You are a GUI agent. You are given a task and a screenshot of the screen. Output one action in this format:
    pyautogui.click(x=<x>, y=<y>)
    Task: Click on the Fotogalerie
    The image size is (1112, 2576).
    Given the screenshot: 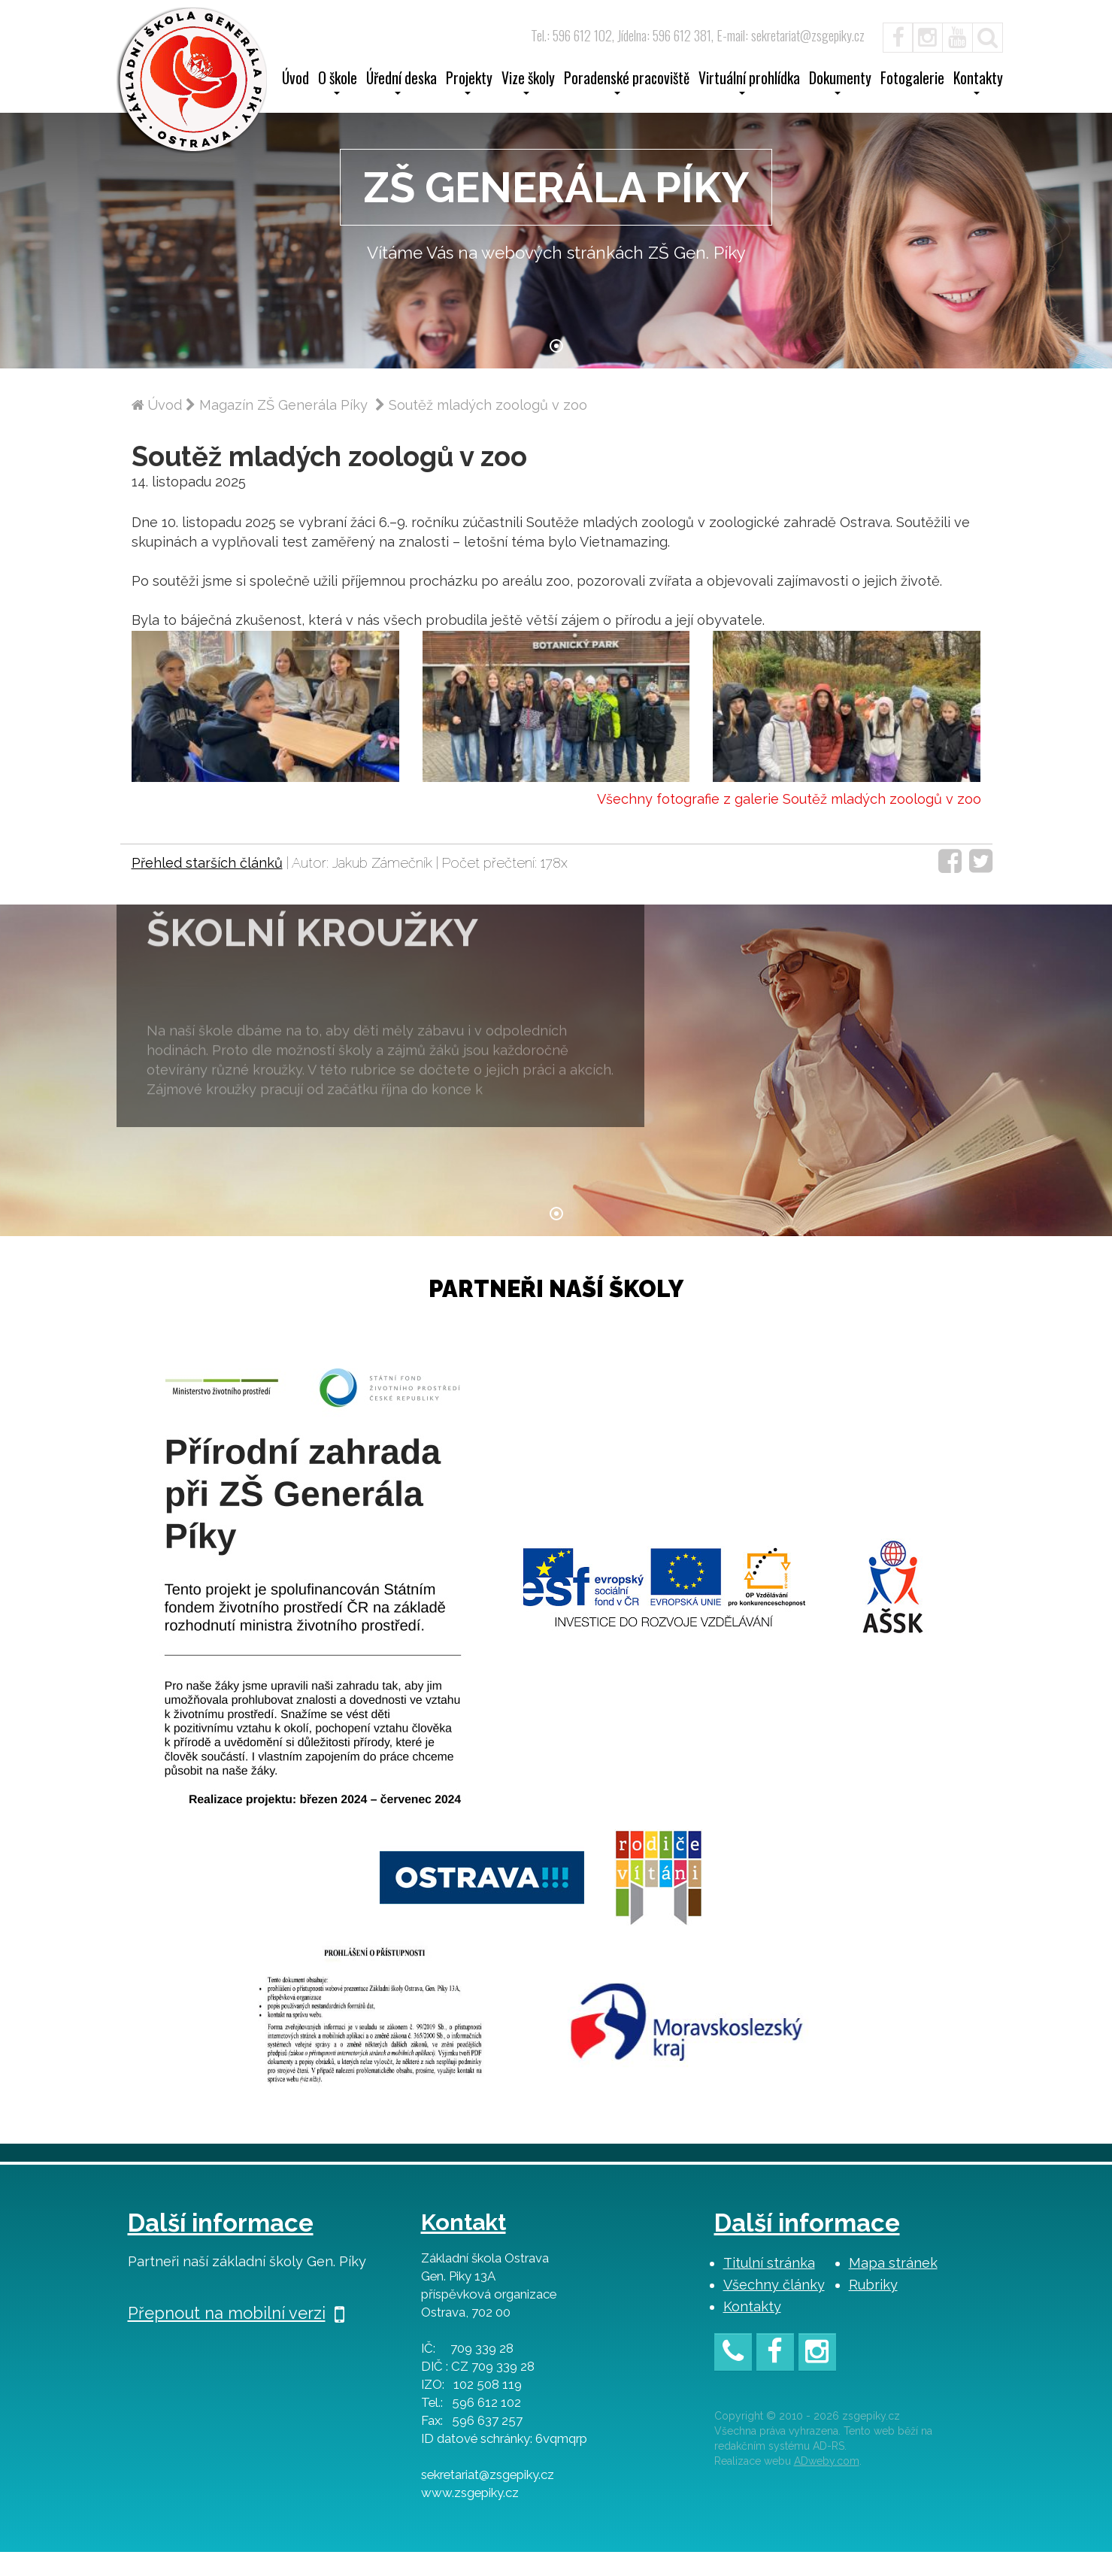 What is the action you would take?
    pyautogui.click(x=912, y=80)
    